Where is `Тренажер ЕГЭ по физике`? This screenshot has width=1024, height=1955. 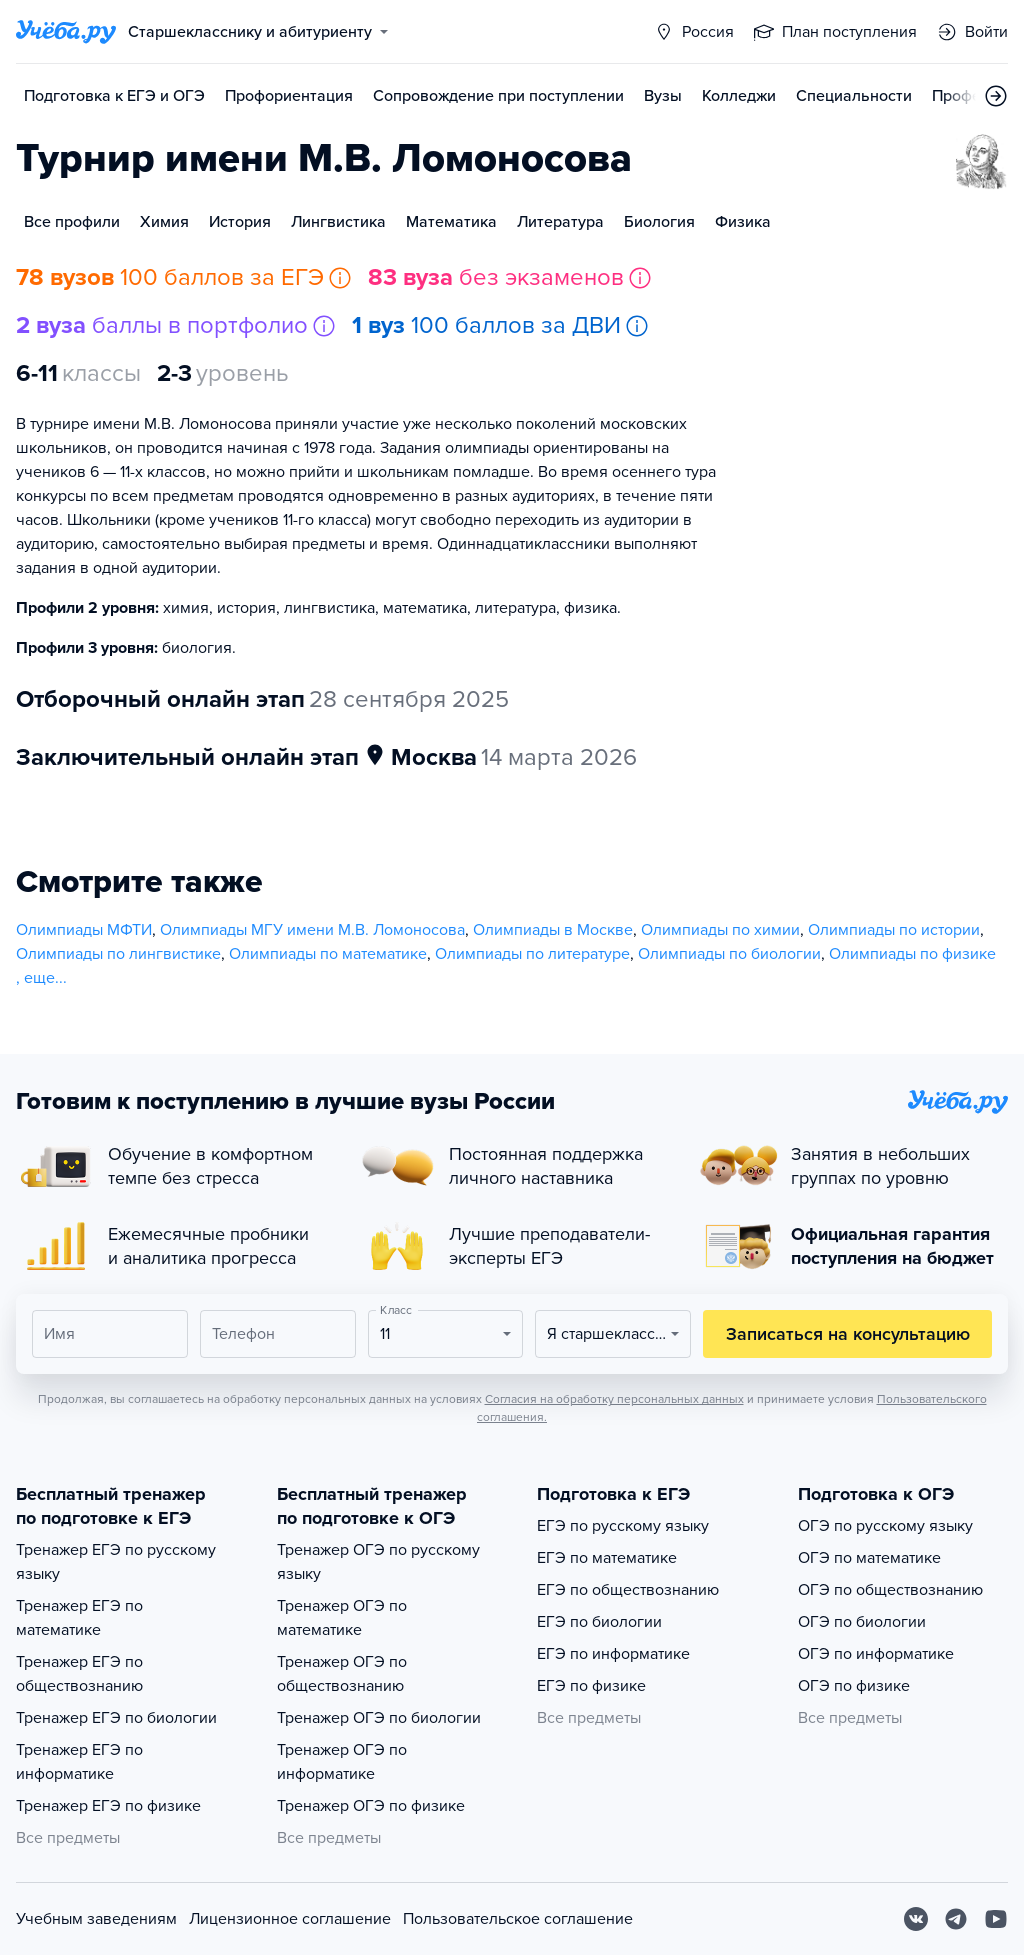 Тренажер ЕГЭ по физике is located at coordinates (108, 1806).